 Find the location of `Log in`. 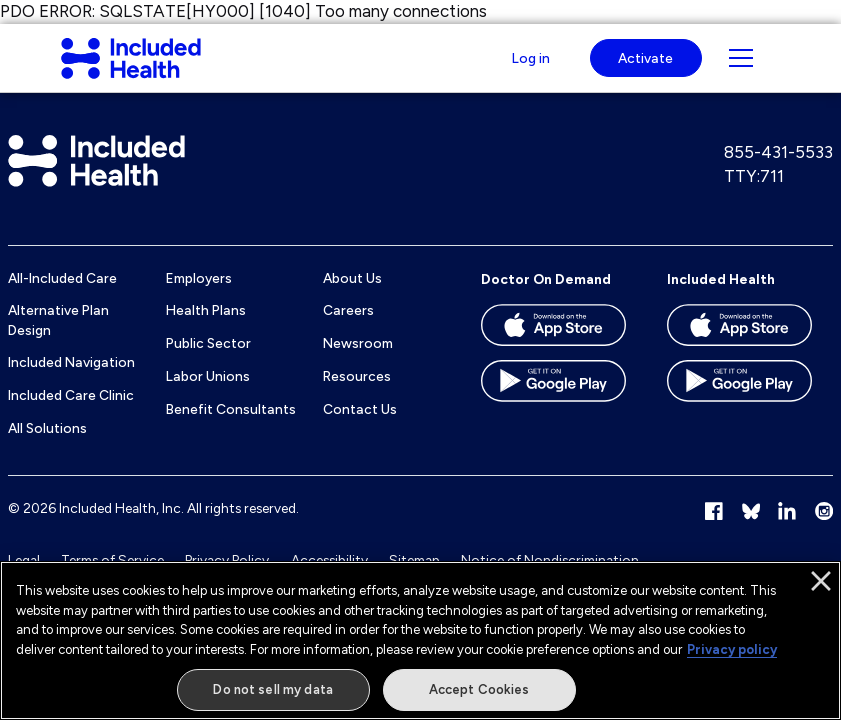

Log in is located at coordinates (529, 67).